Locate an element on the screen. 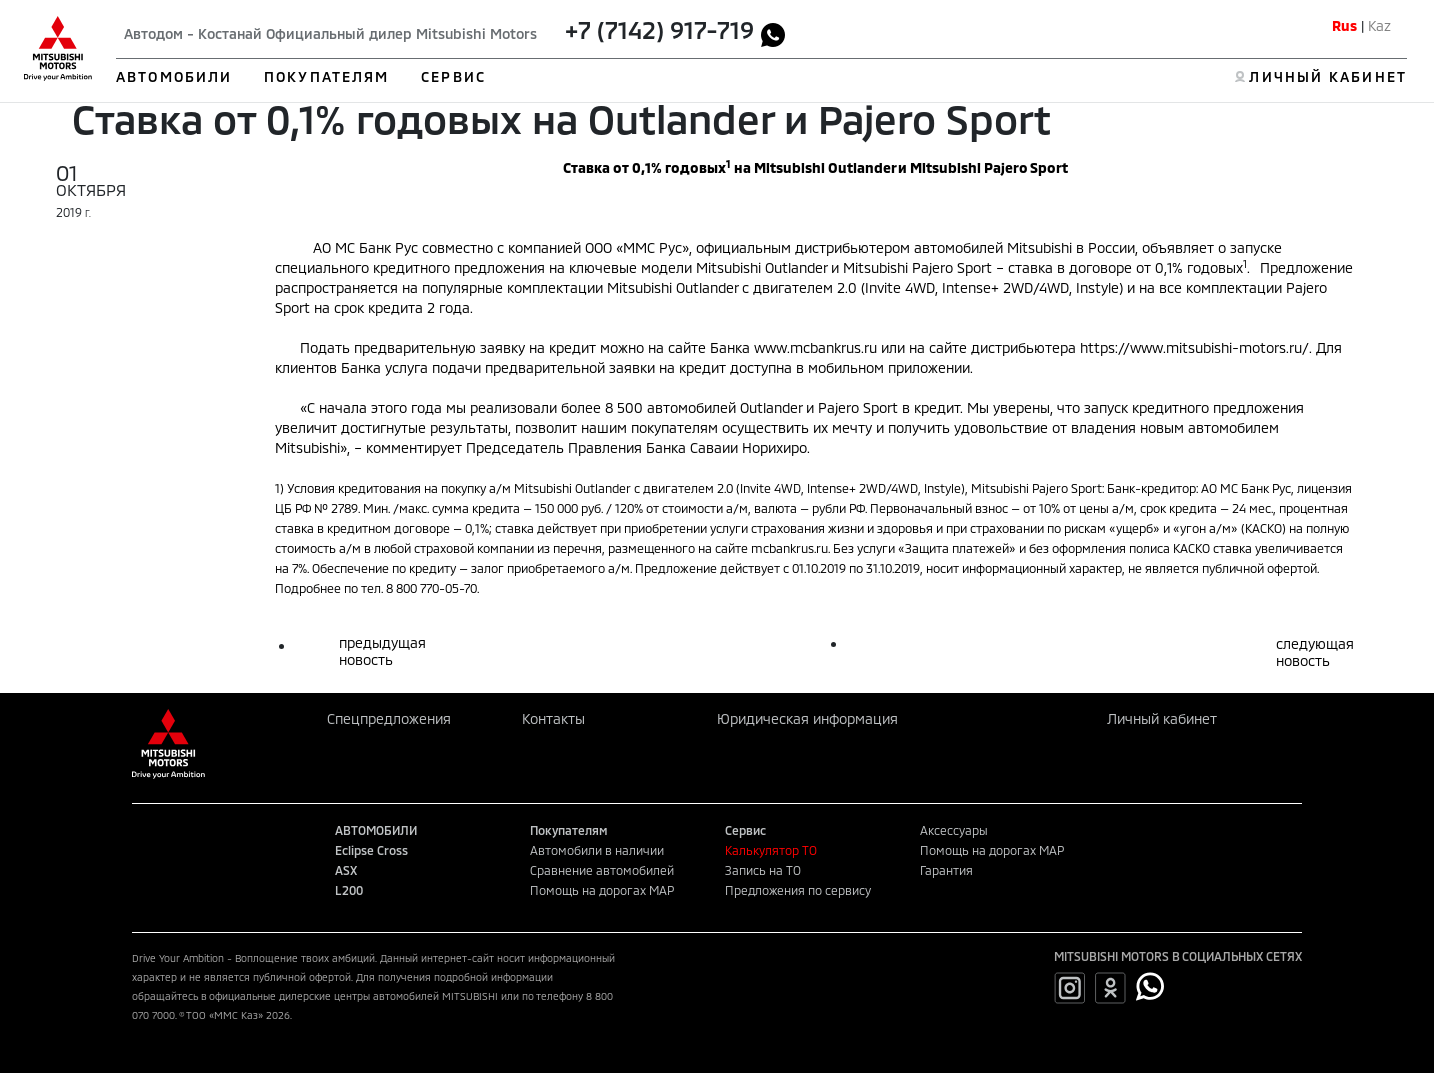  Eclipse Cross is located at coordinates (371, 850).